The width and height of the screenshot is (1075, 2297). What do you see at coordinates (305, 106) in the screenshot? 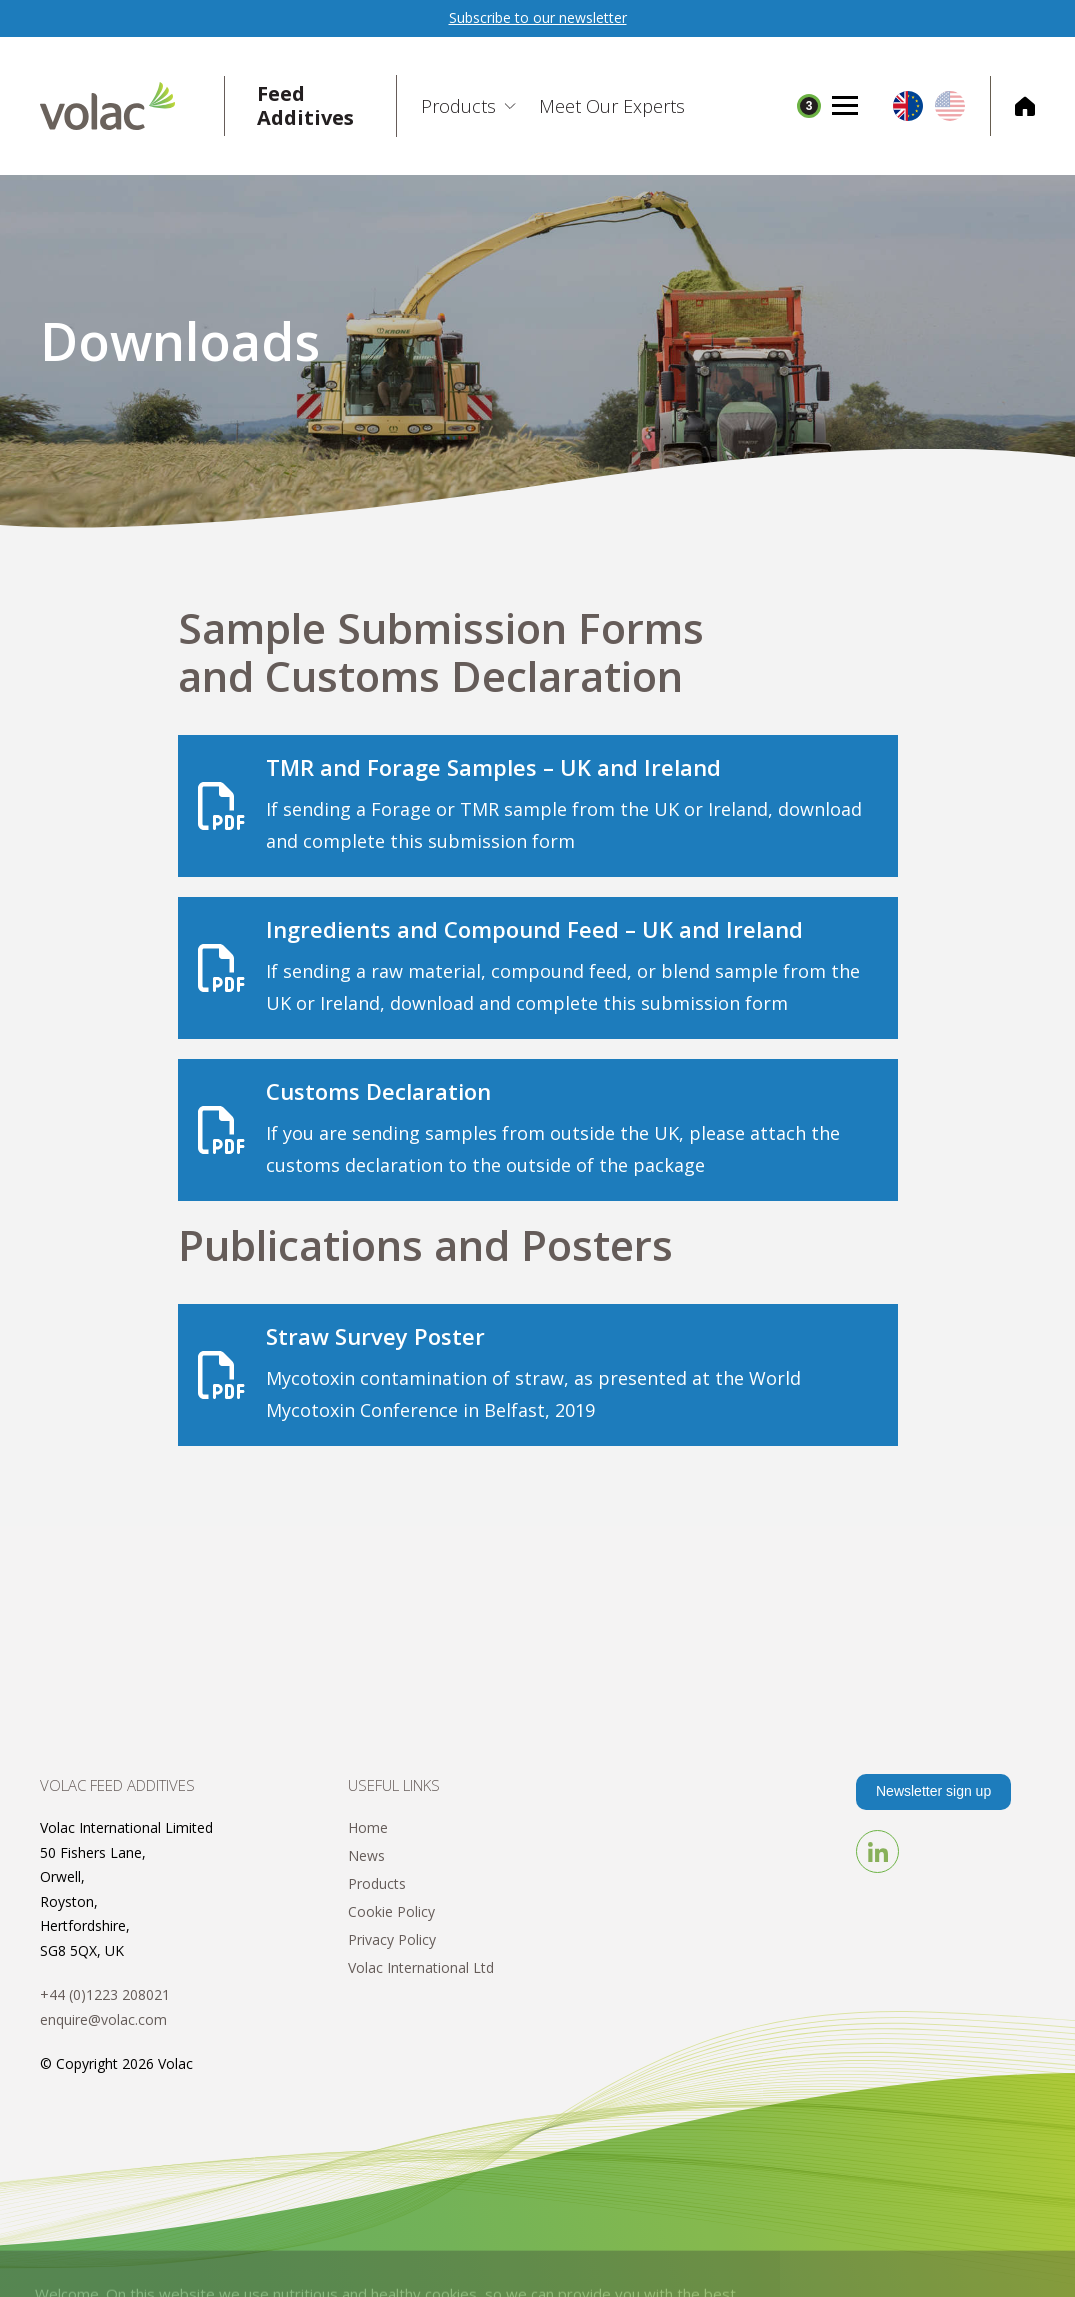
I see `Feed Additives` at bounding box center [305, 106].